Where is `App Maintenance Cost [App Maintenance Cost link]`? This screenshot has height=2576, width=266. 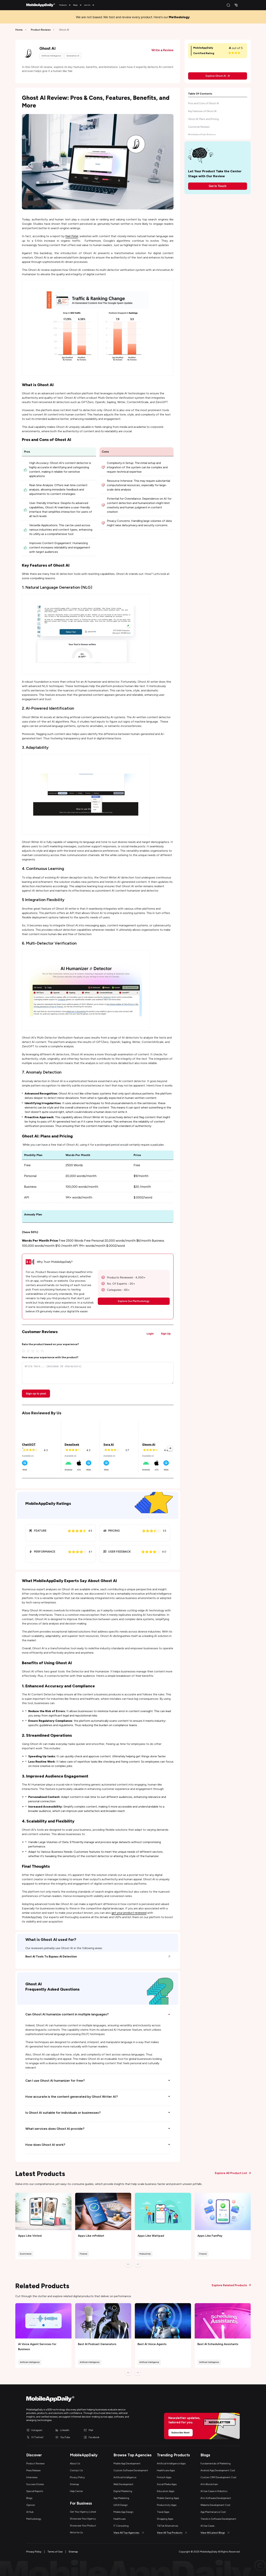
App Maintenance Cost [App Maintenance Cost link] is located at coordinates (213, 2513).